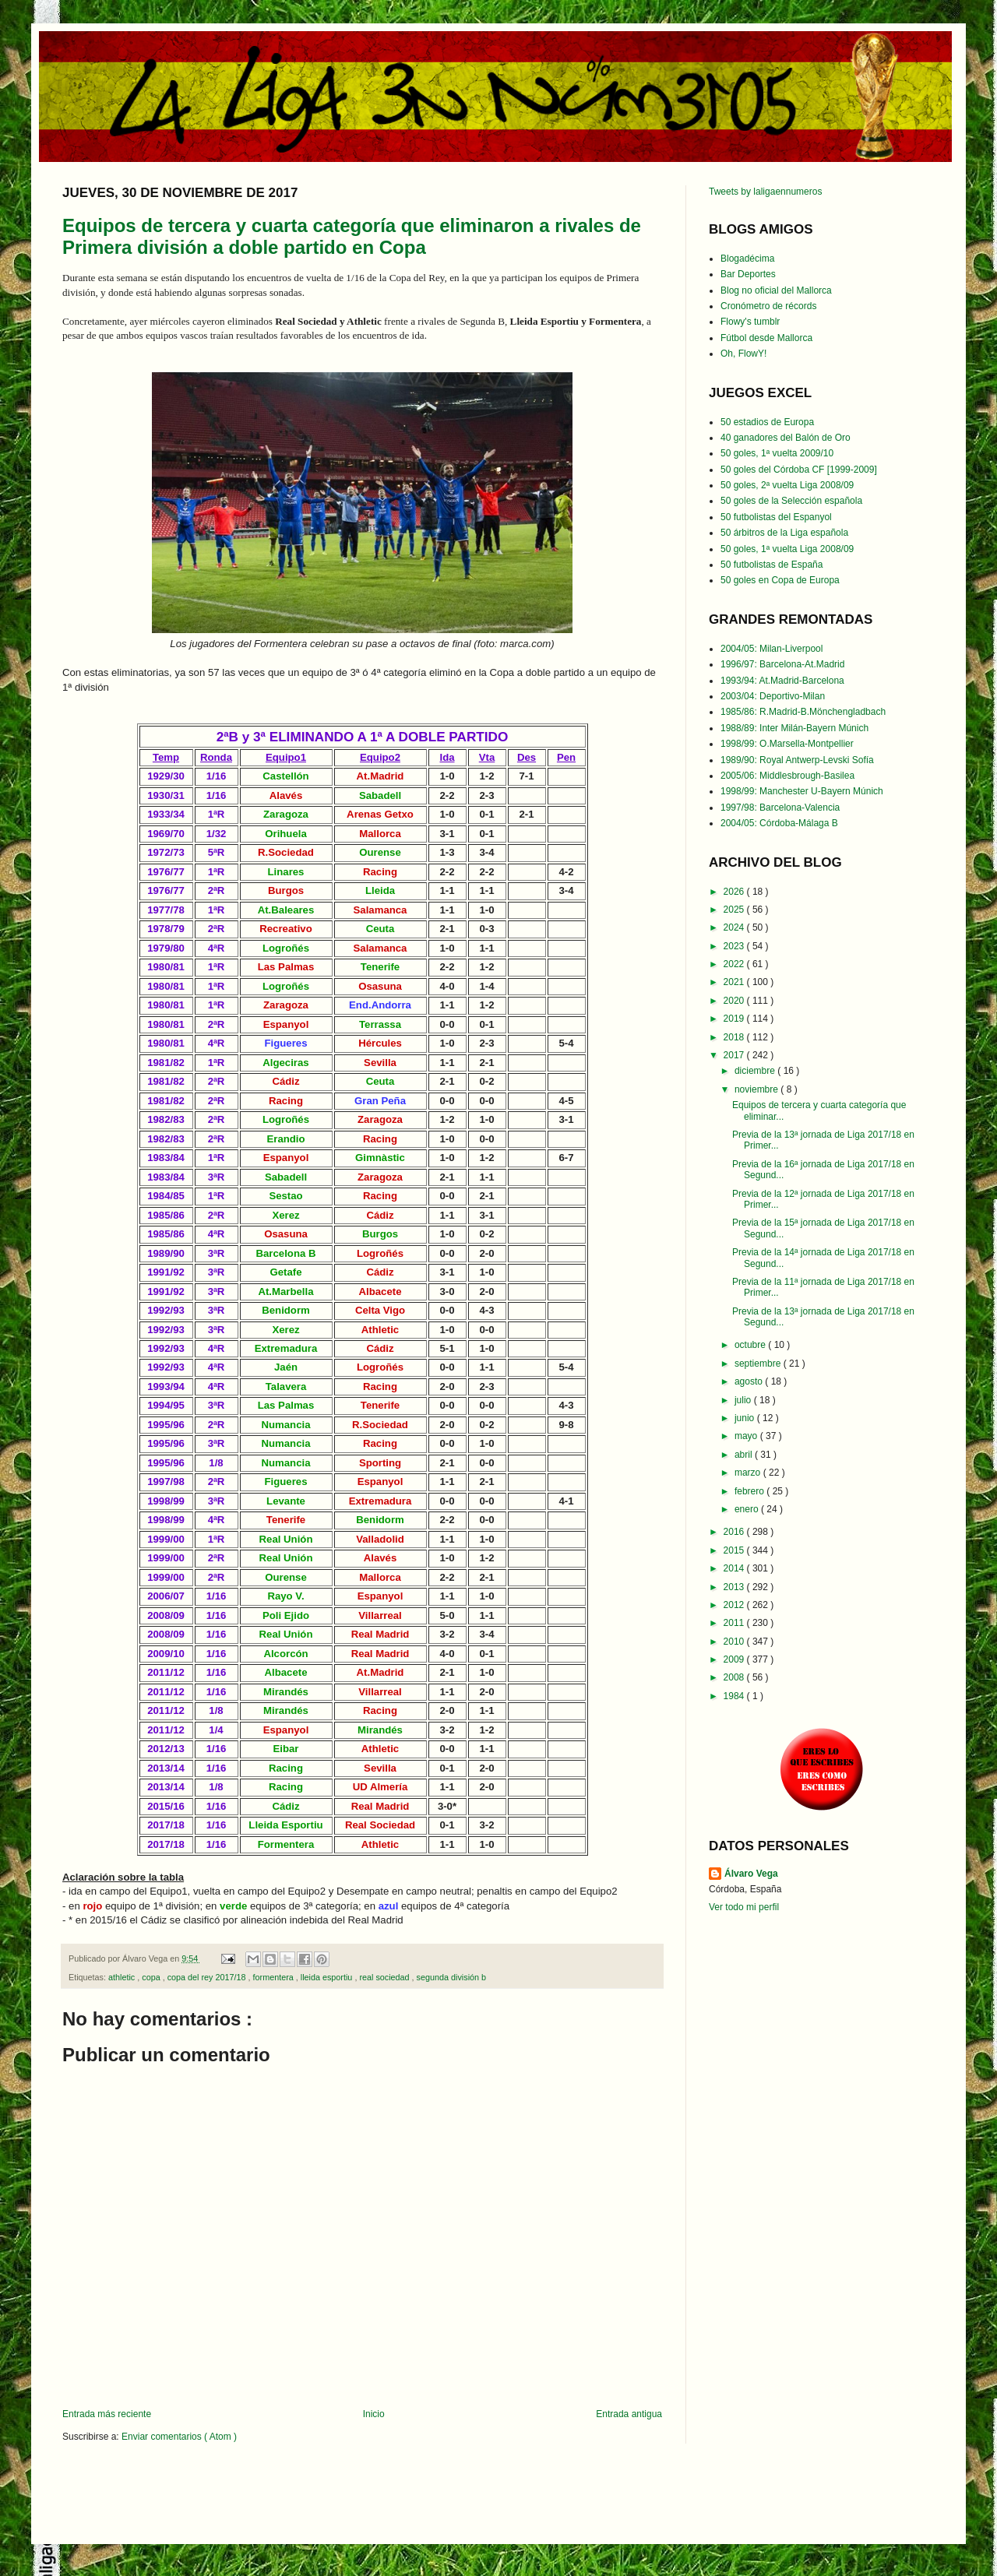 Image resolution: width=997 pixels, height=2576 pixels. Describe the element at coordinates (735, 1641) in the screenshot. I see `2010` at that location.